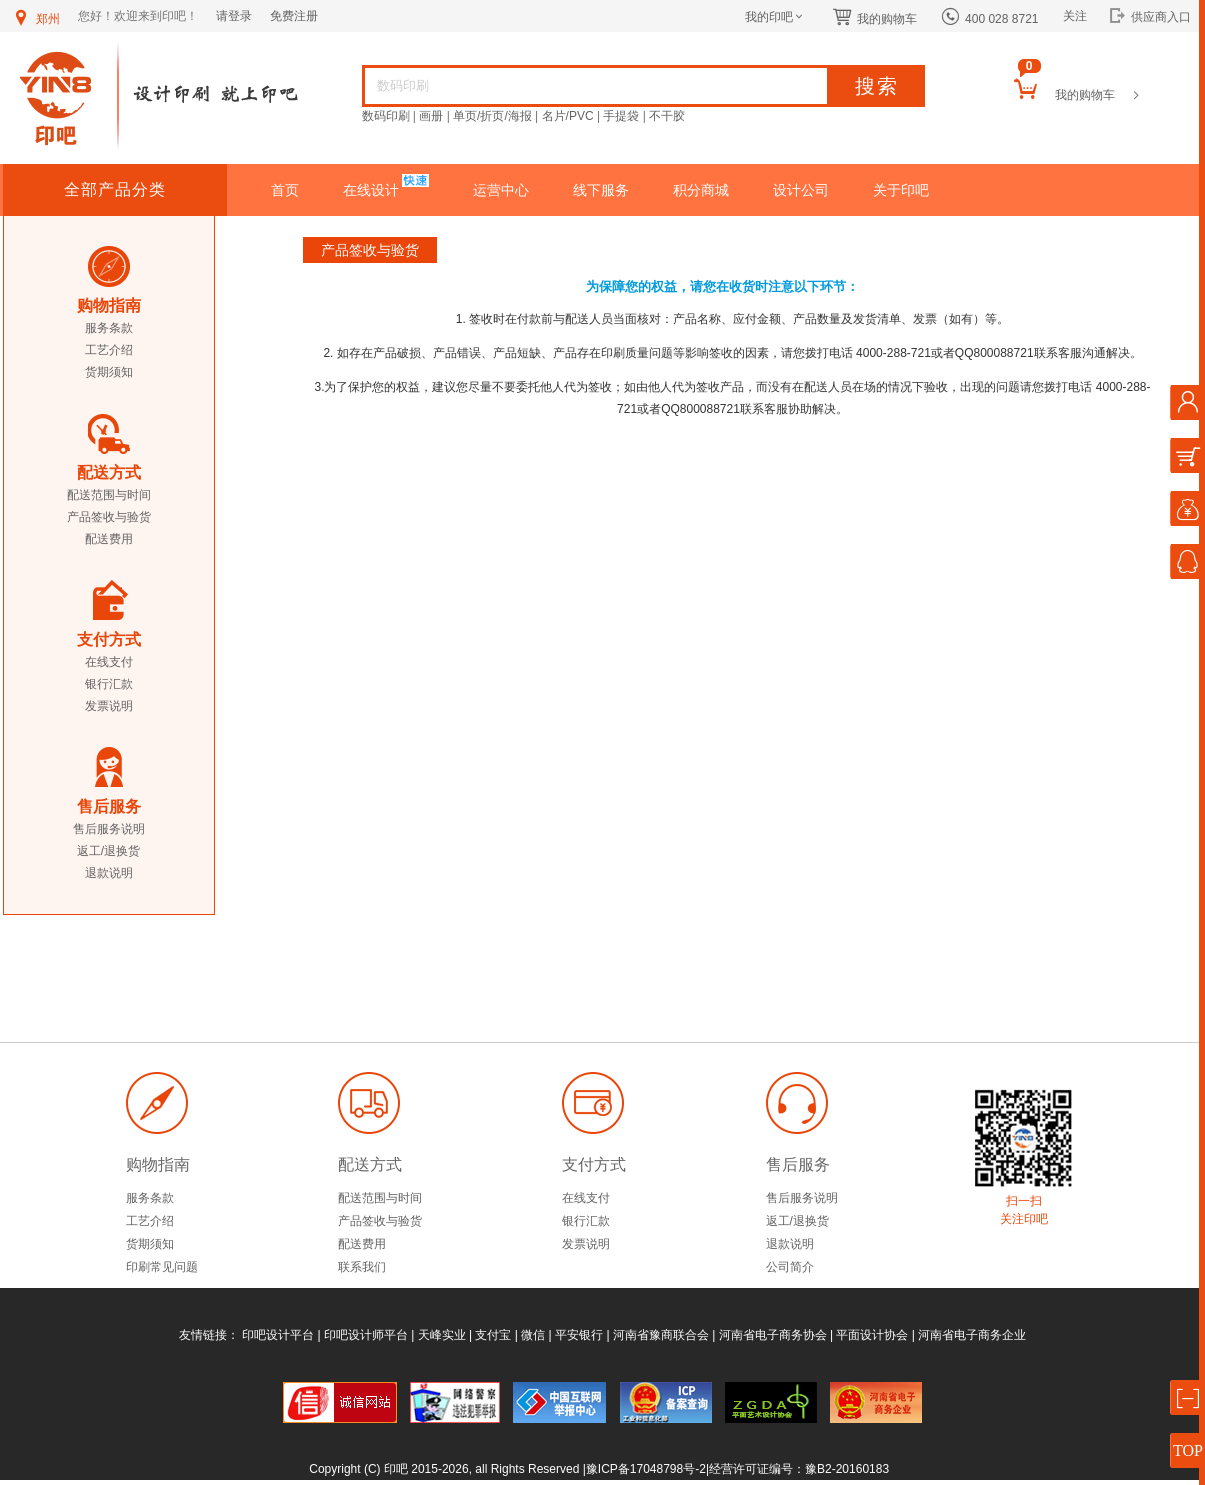 Image resolution: width=1205 pixels, height=1485 pixels. Describe the element at coordinates (493, 1335) in the screenshot. I see `支付宝` at that location.